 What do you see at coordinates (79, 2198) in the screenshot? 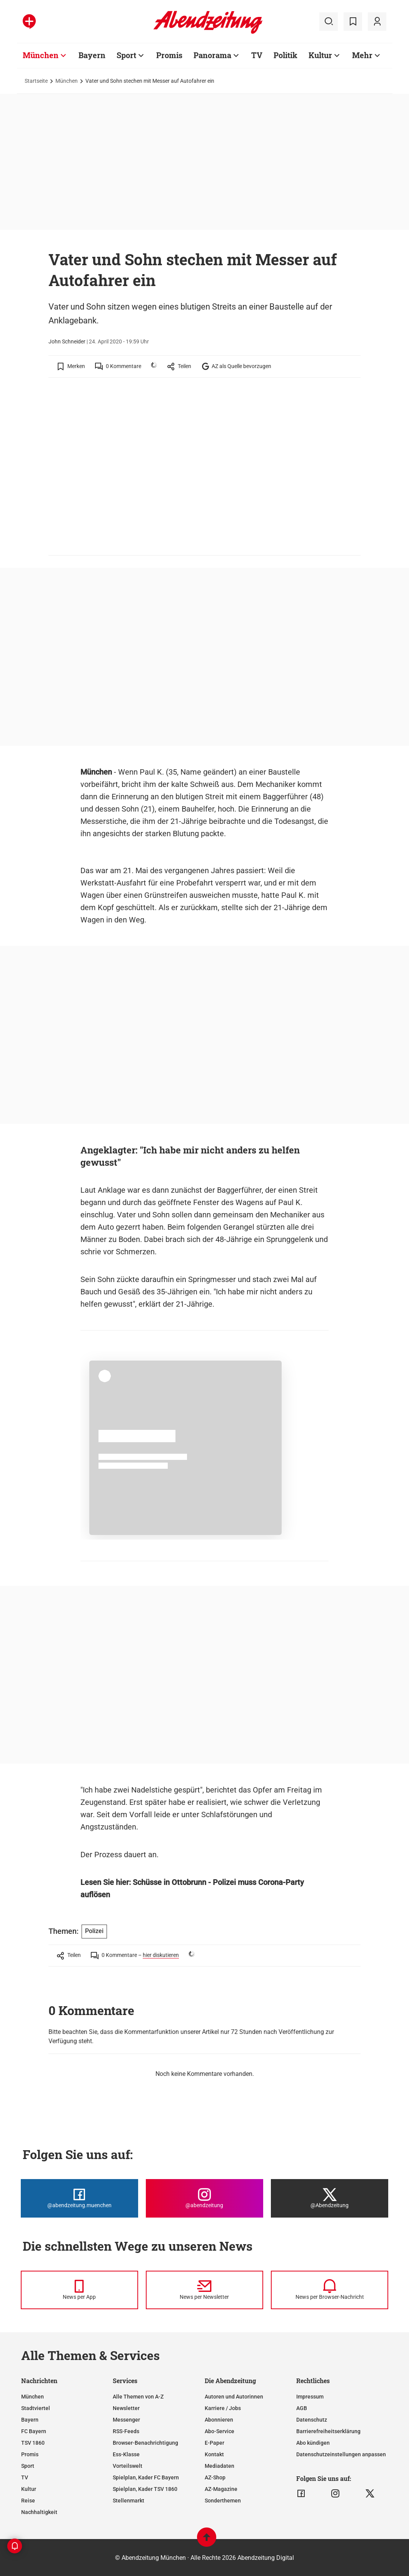
I see `[Die Abendzeitung bei Facebook]` at bounding box center [79, 2198].